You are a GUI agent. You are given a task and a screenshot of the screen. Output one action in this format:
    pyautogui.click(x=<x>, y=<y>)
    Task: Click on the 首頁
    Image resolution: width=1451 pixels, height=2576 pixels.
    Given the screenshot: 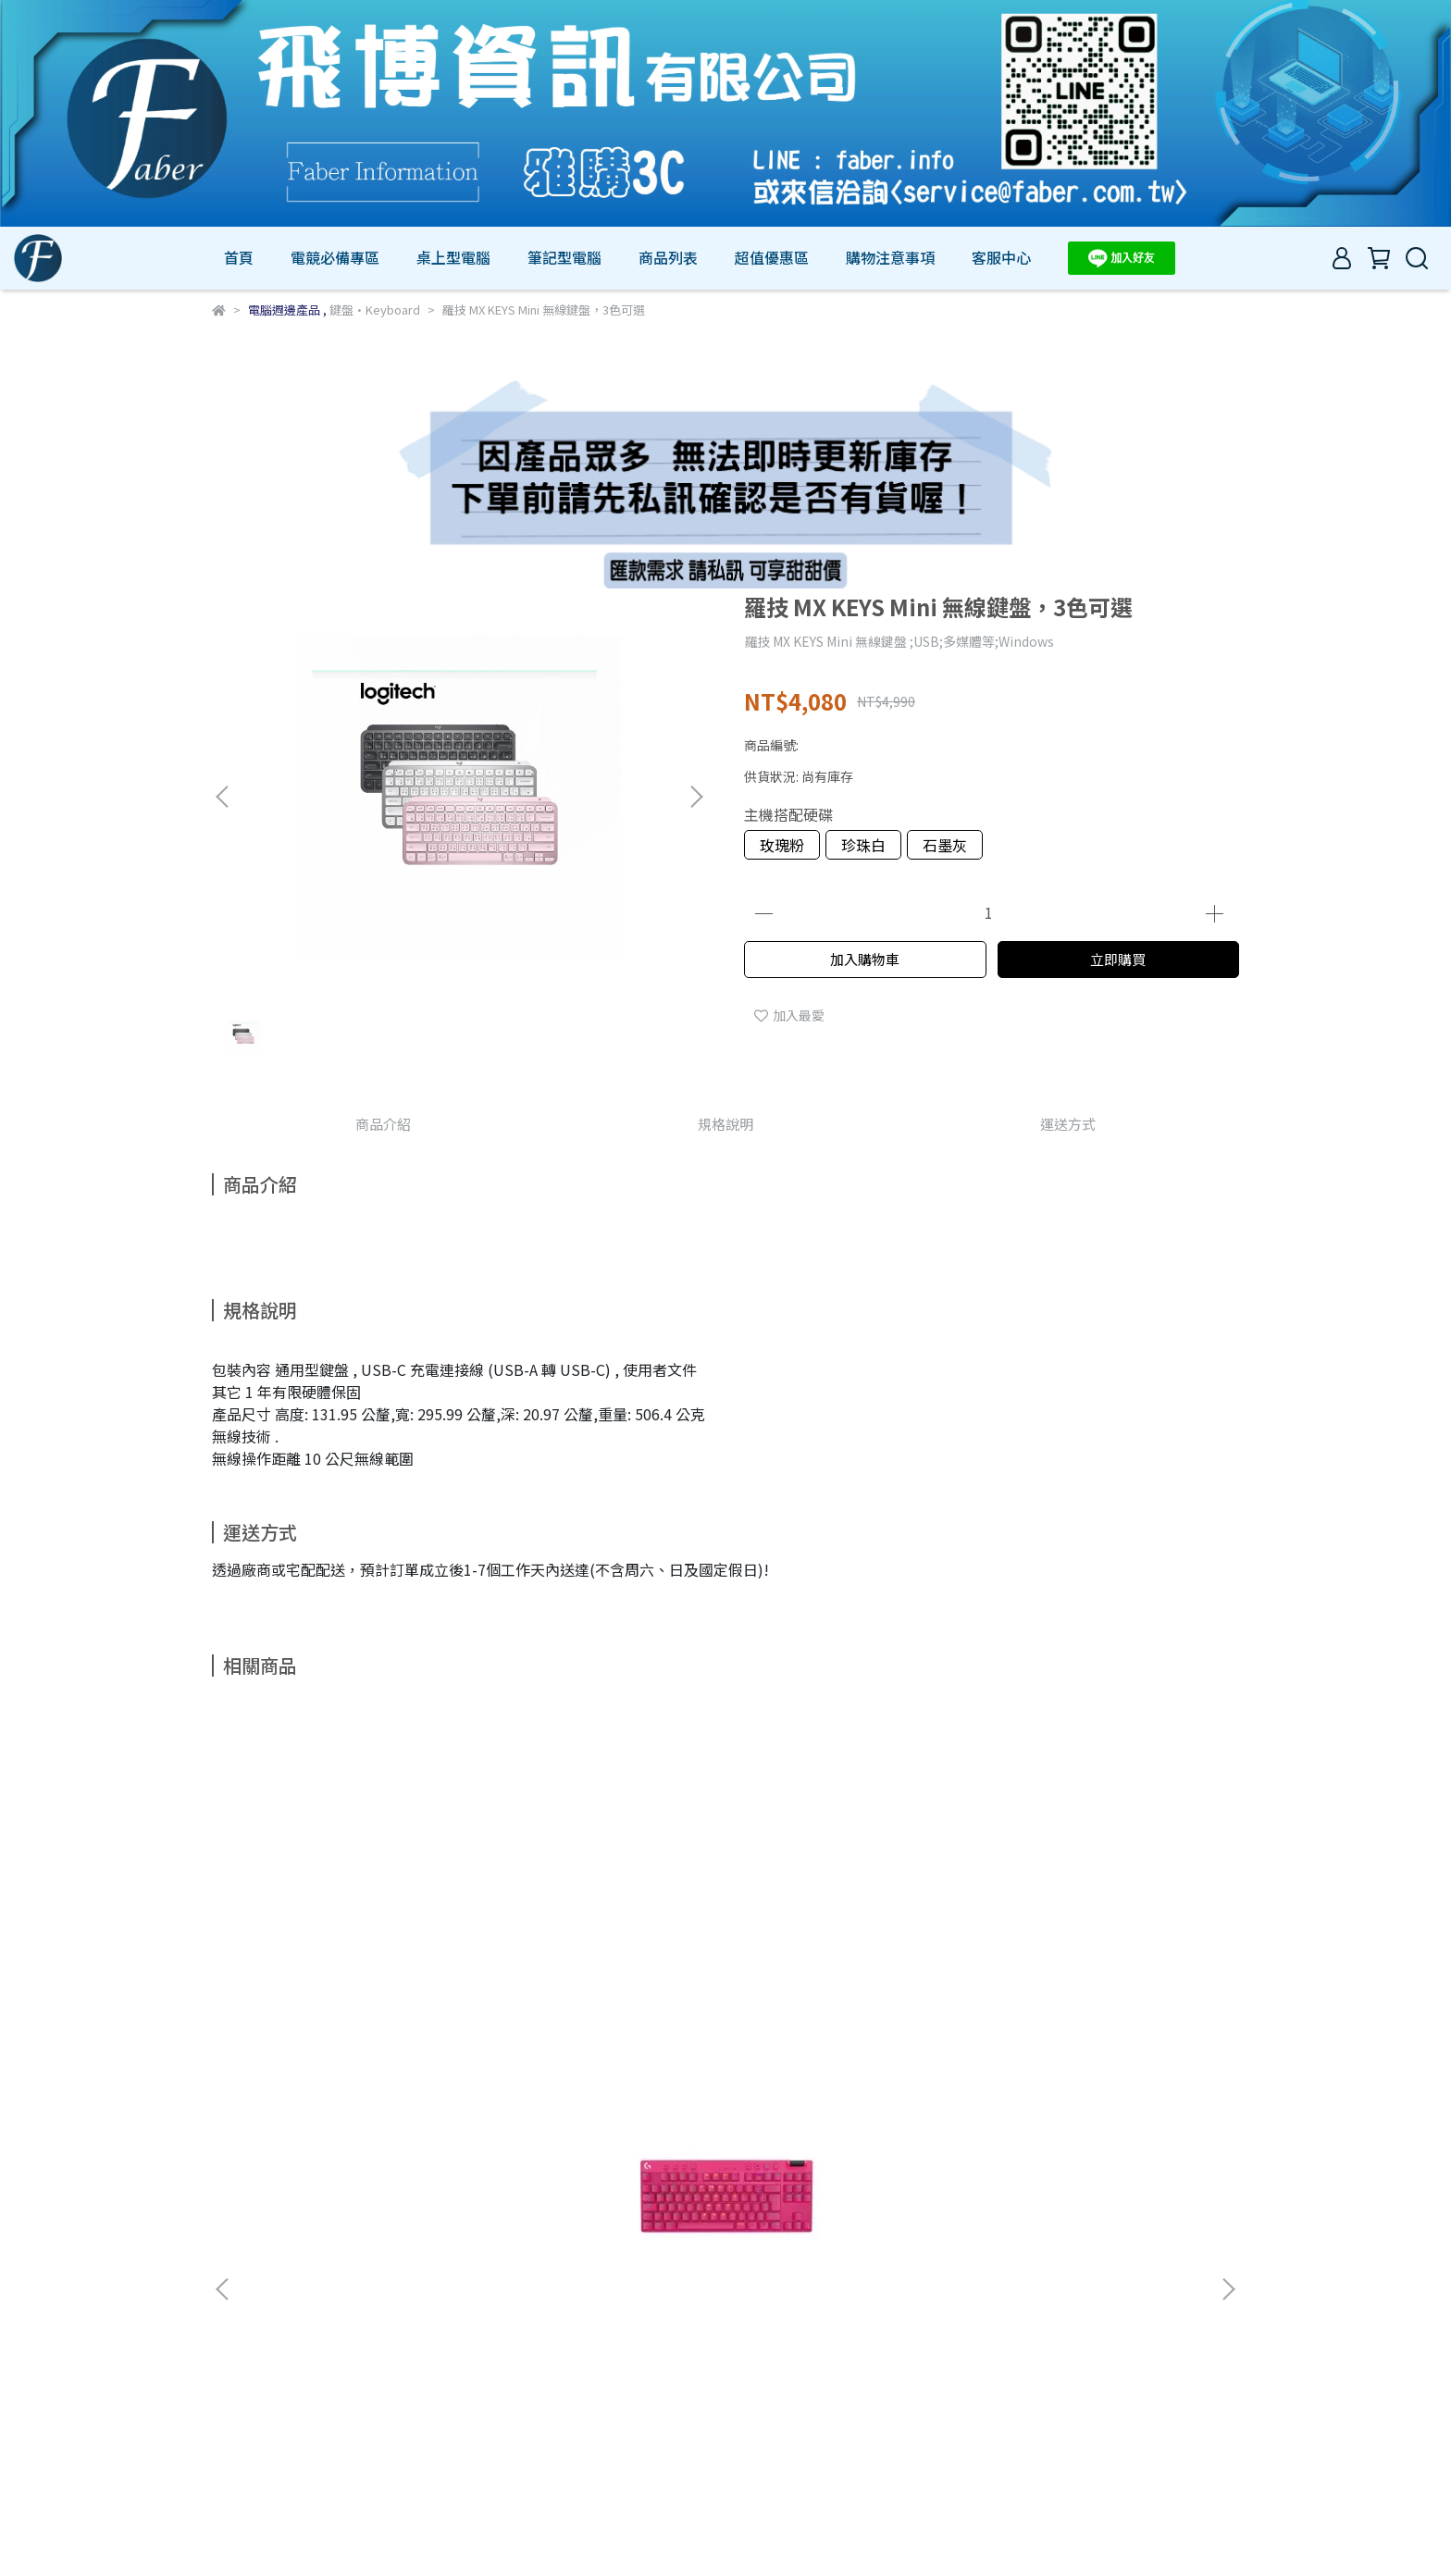 What is the action you would take?
    pyautogui.click(x=239, y=257)
    